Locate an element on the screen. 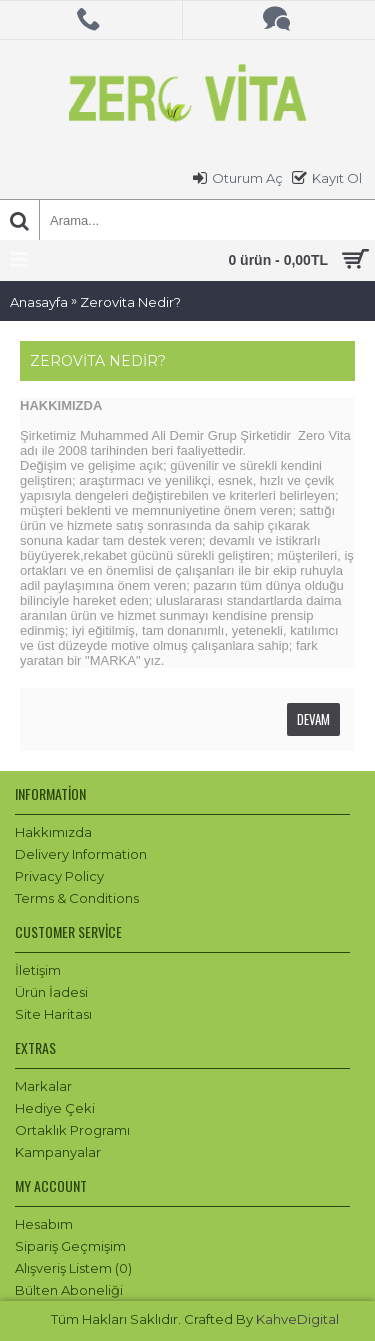 The height and width of the screenshot is (1341, 375). KahveDigital is located at coordinates (297, 1319).